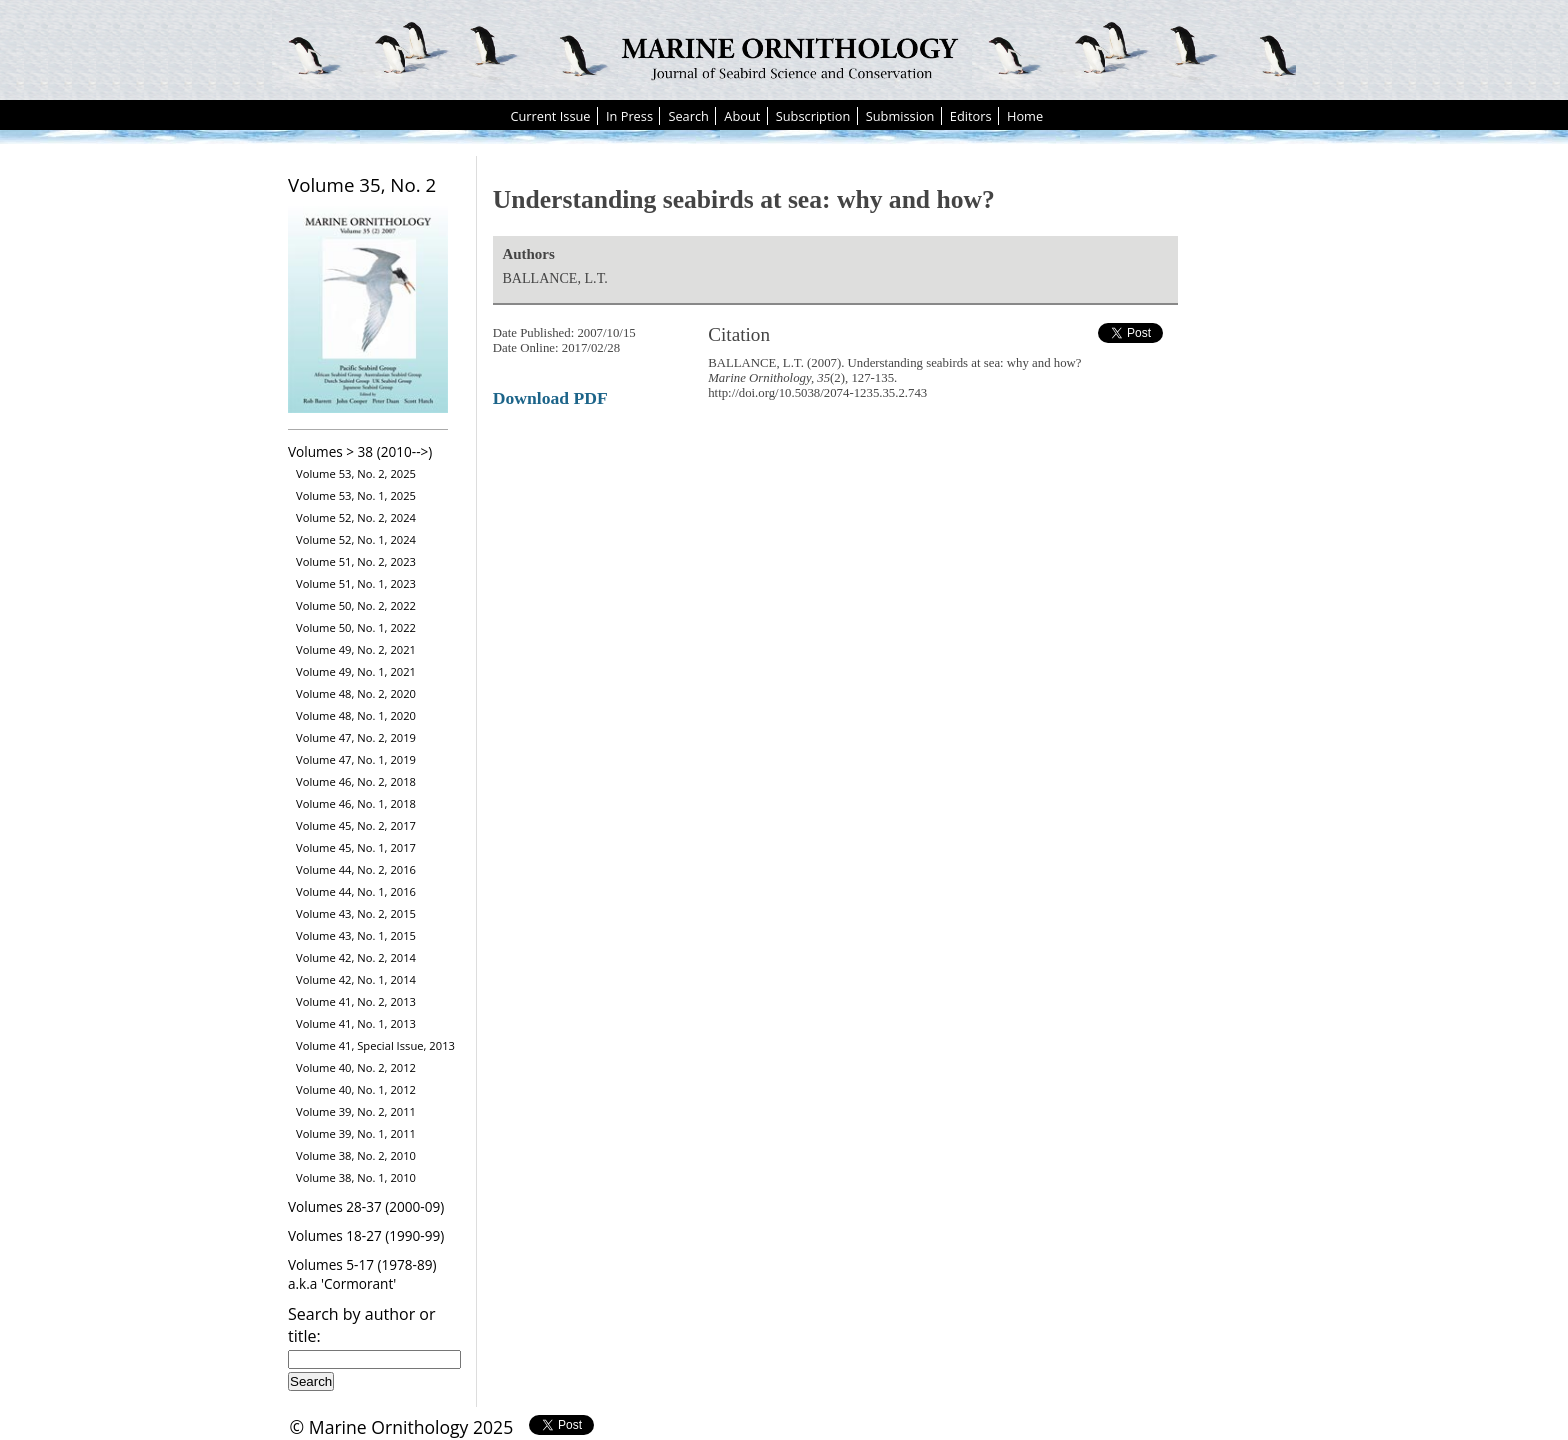 Image resolution: width=1568 pixels, height=1440 pixels. Describe the element at coordinates (356, 869) in the screenshot. I see `Volume 44, No. 2, 2016` at that location.